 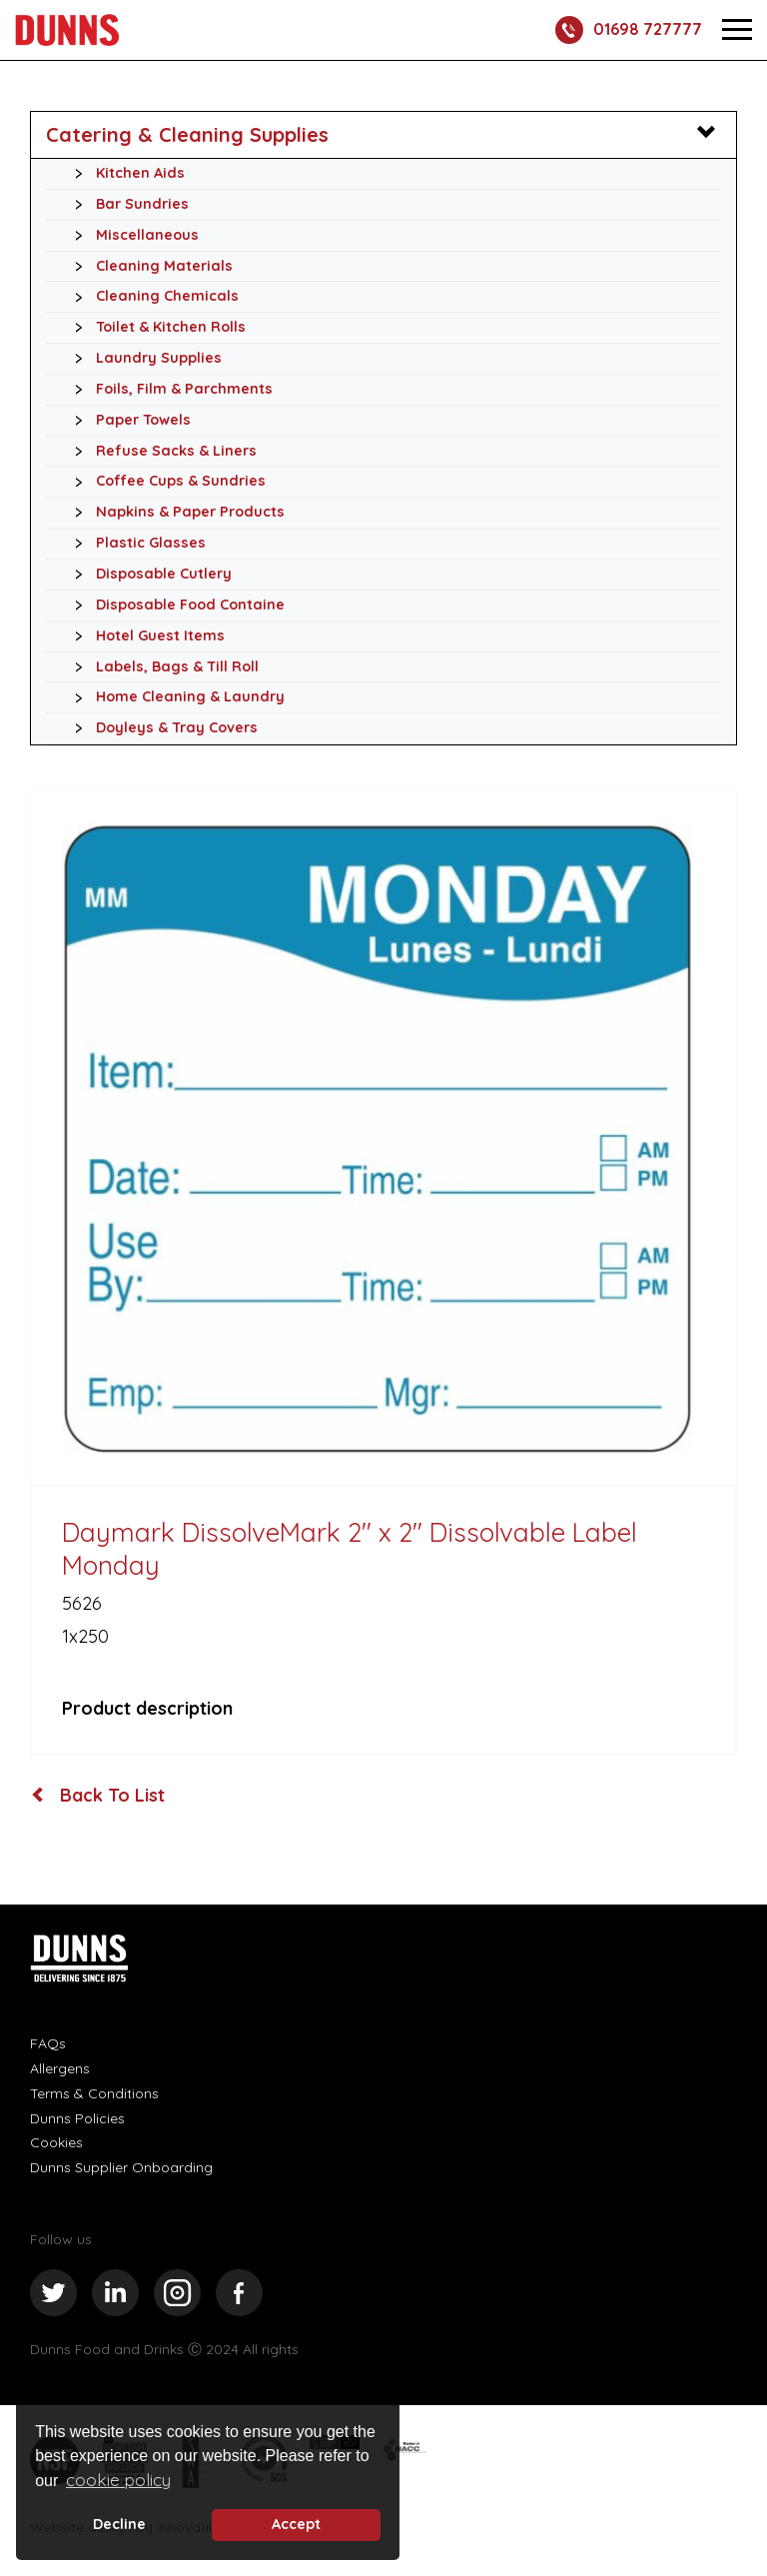 I want to click on Paper Towels, so click(x=127, y=421).